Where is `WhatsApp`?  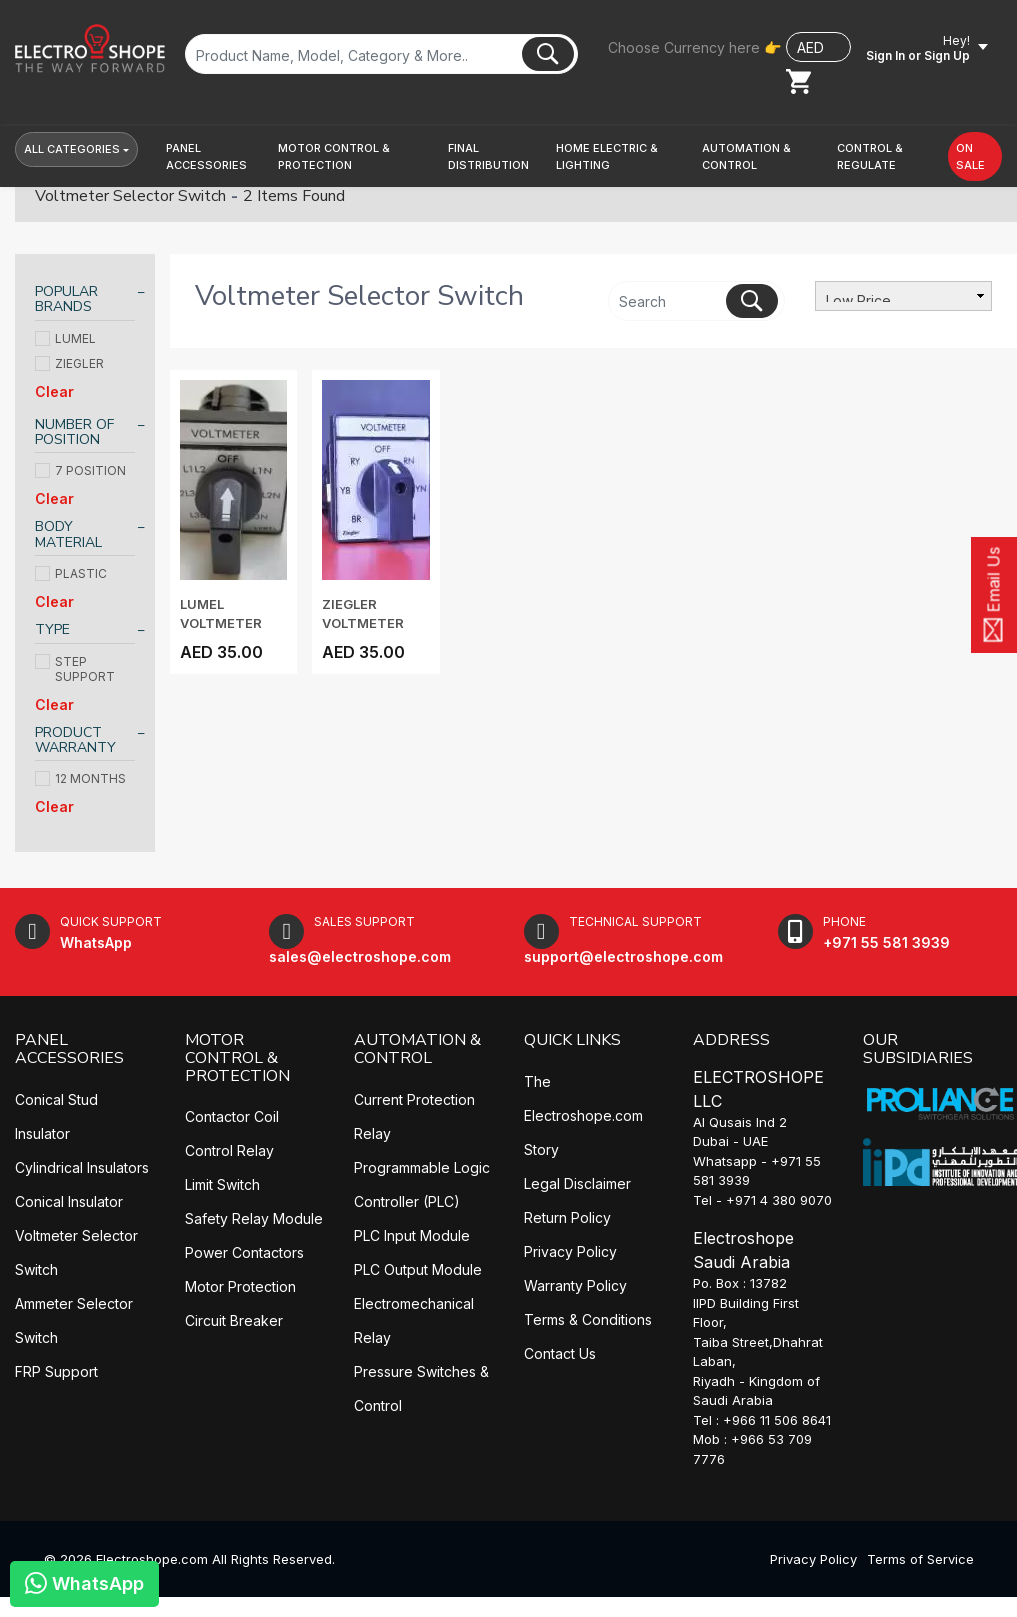 WhatsApp is located at coordinates (84, 1582).